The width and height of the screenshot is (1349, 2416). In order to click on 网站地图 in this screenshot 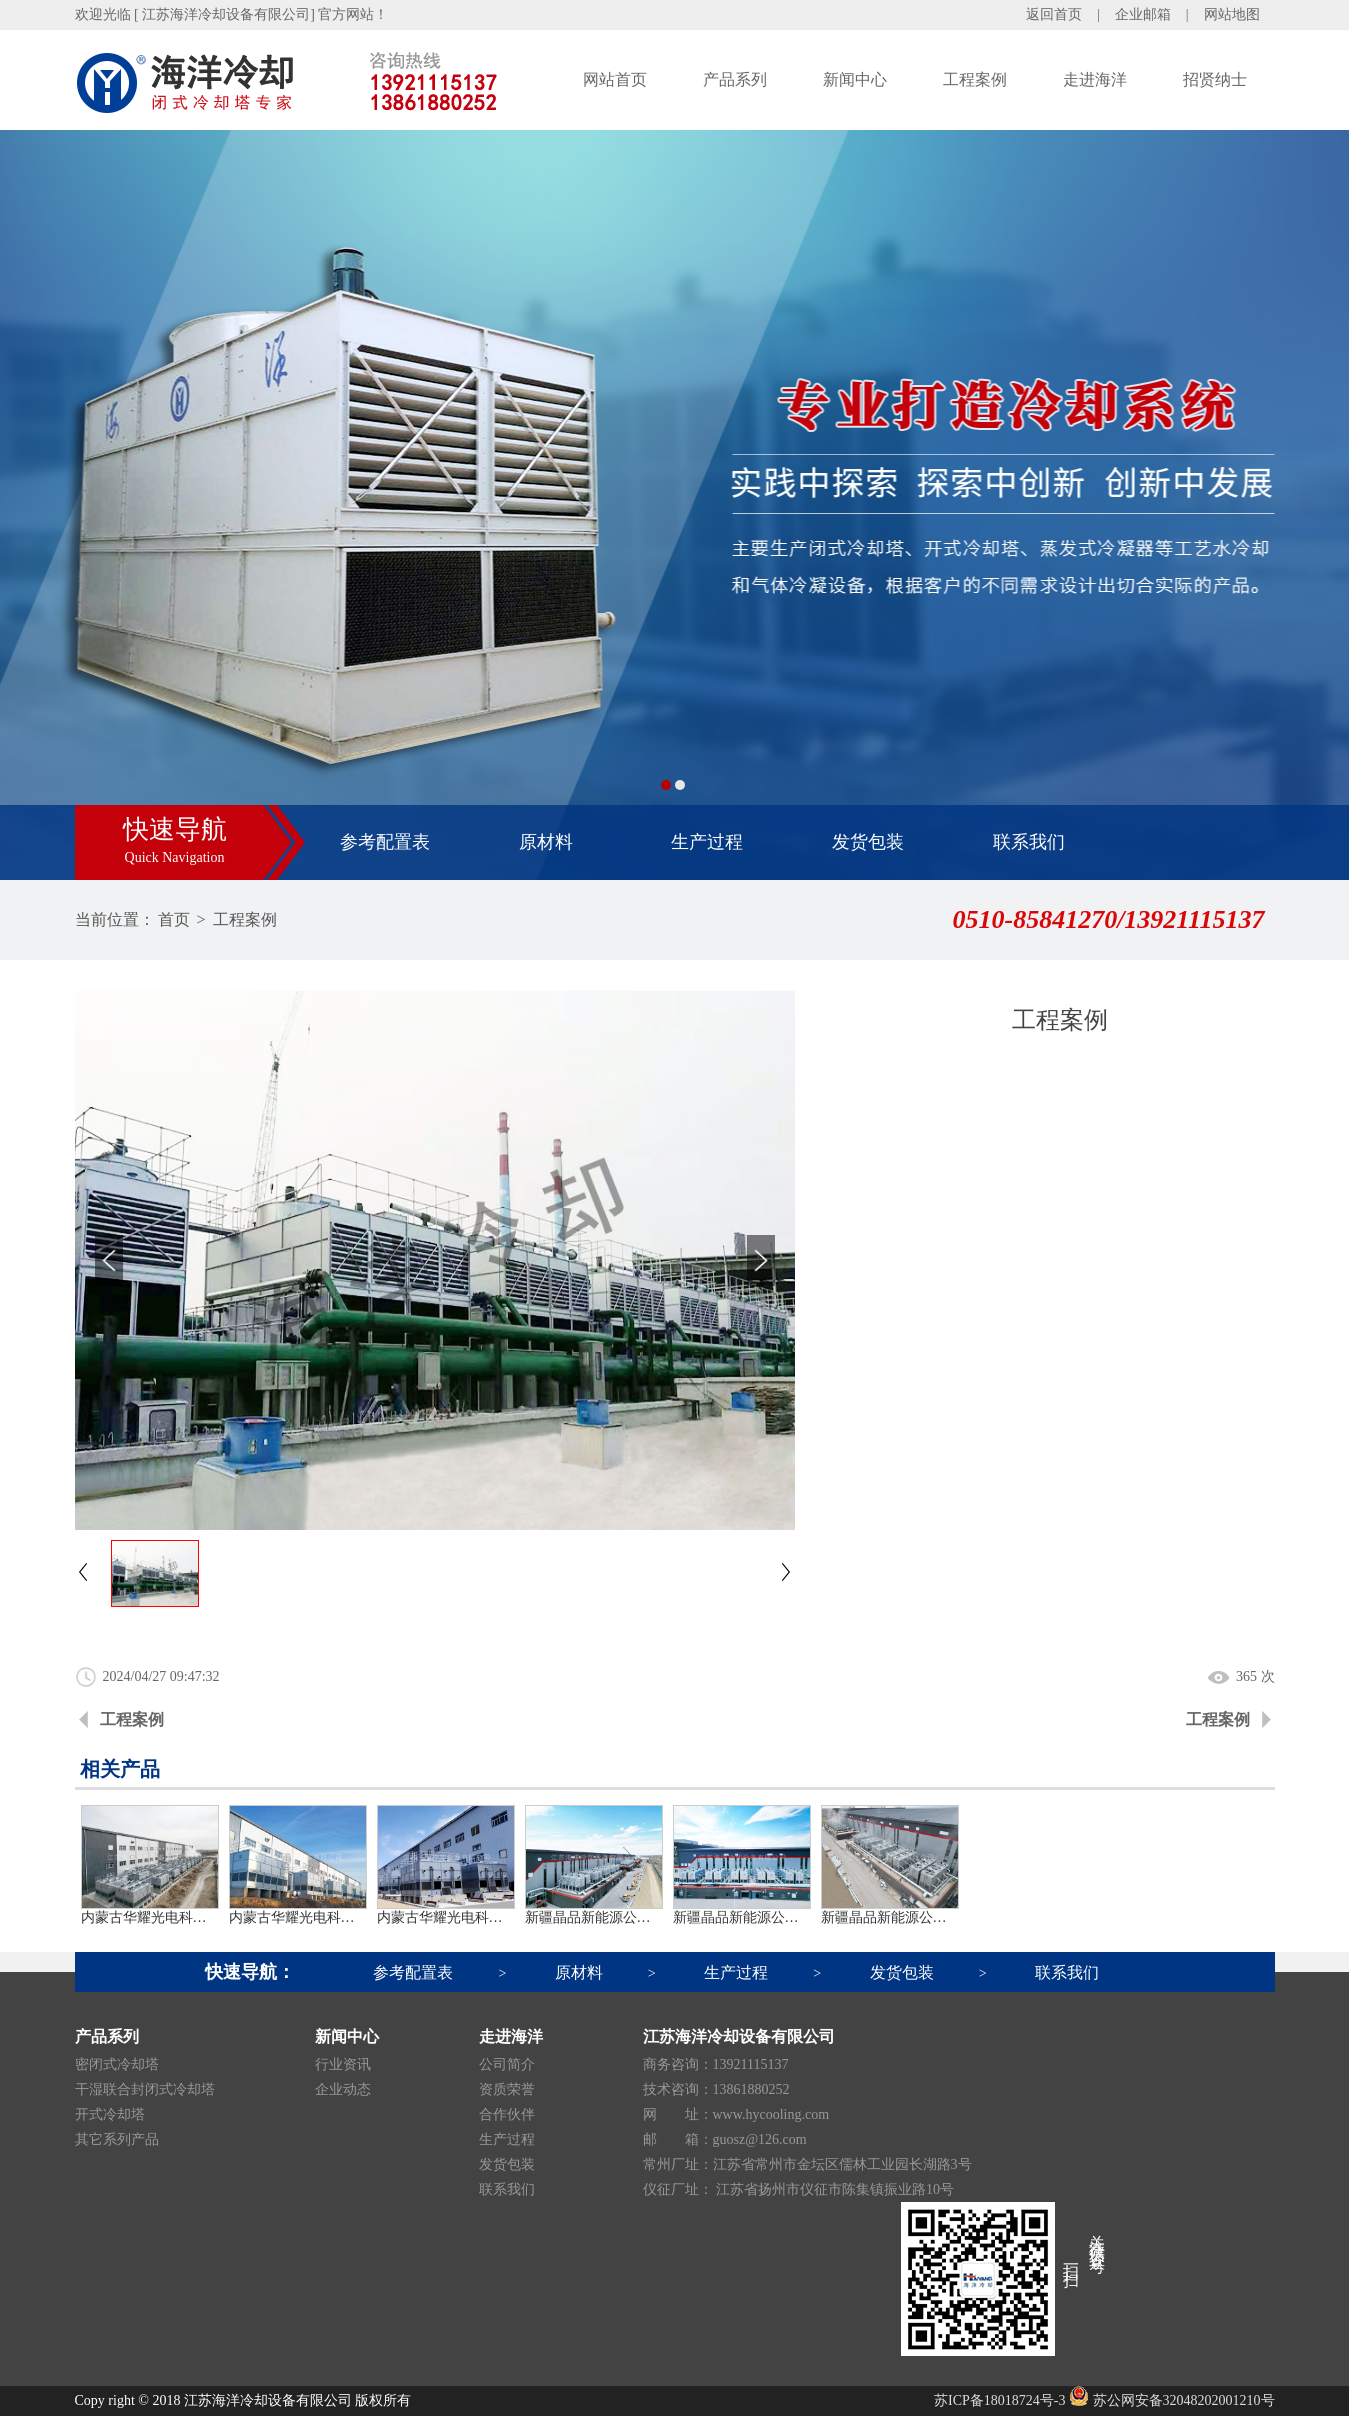, I will do `click(1232, 14)`.